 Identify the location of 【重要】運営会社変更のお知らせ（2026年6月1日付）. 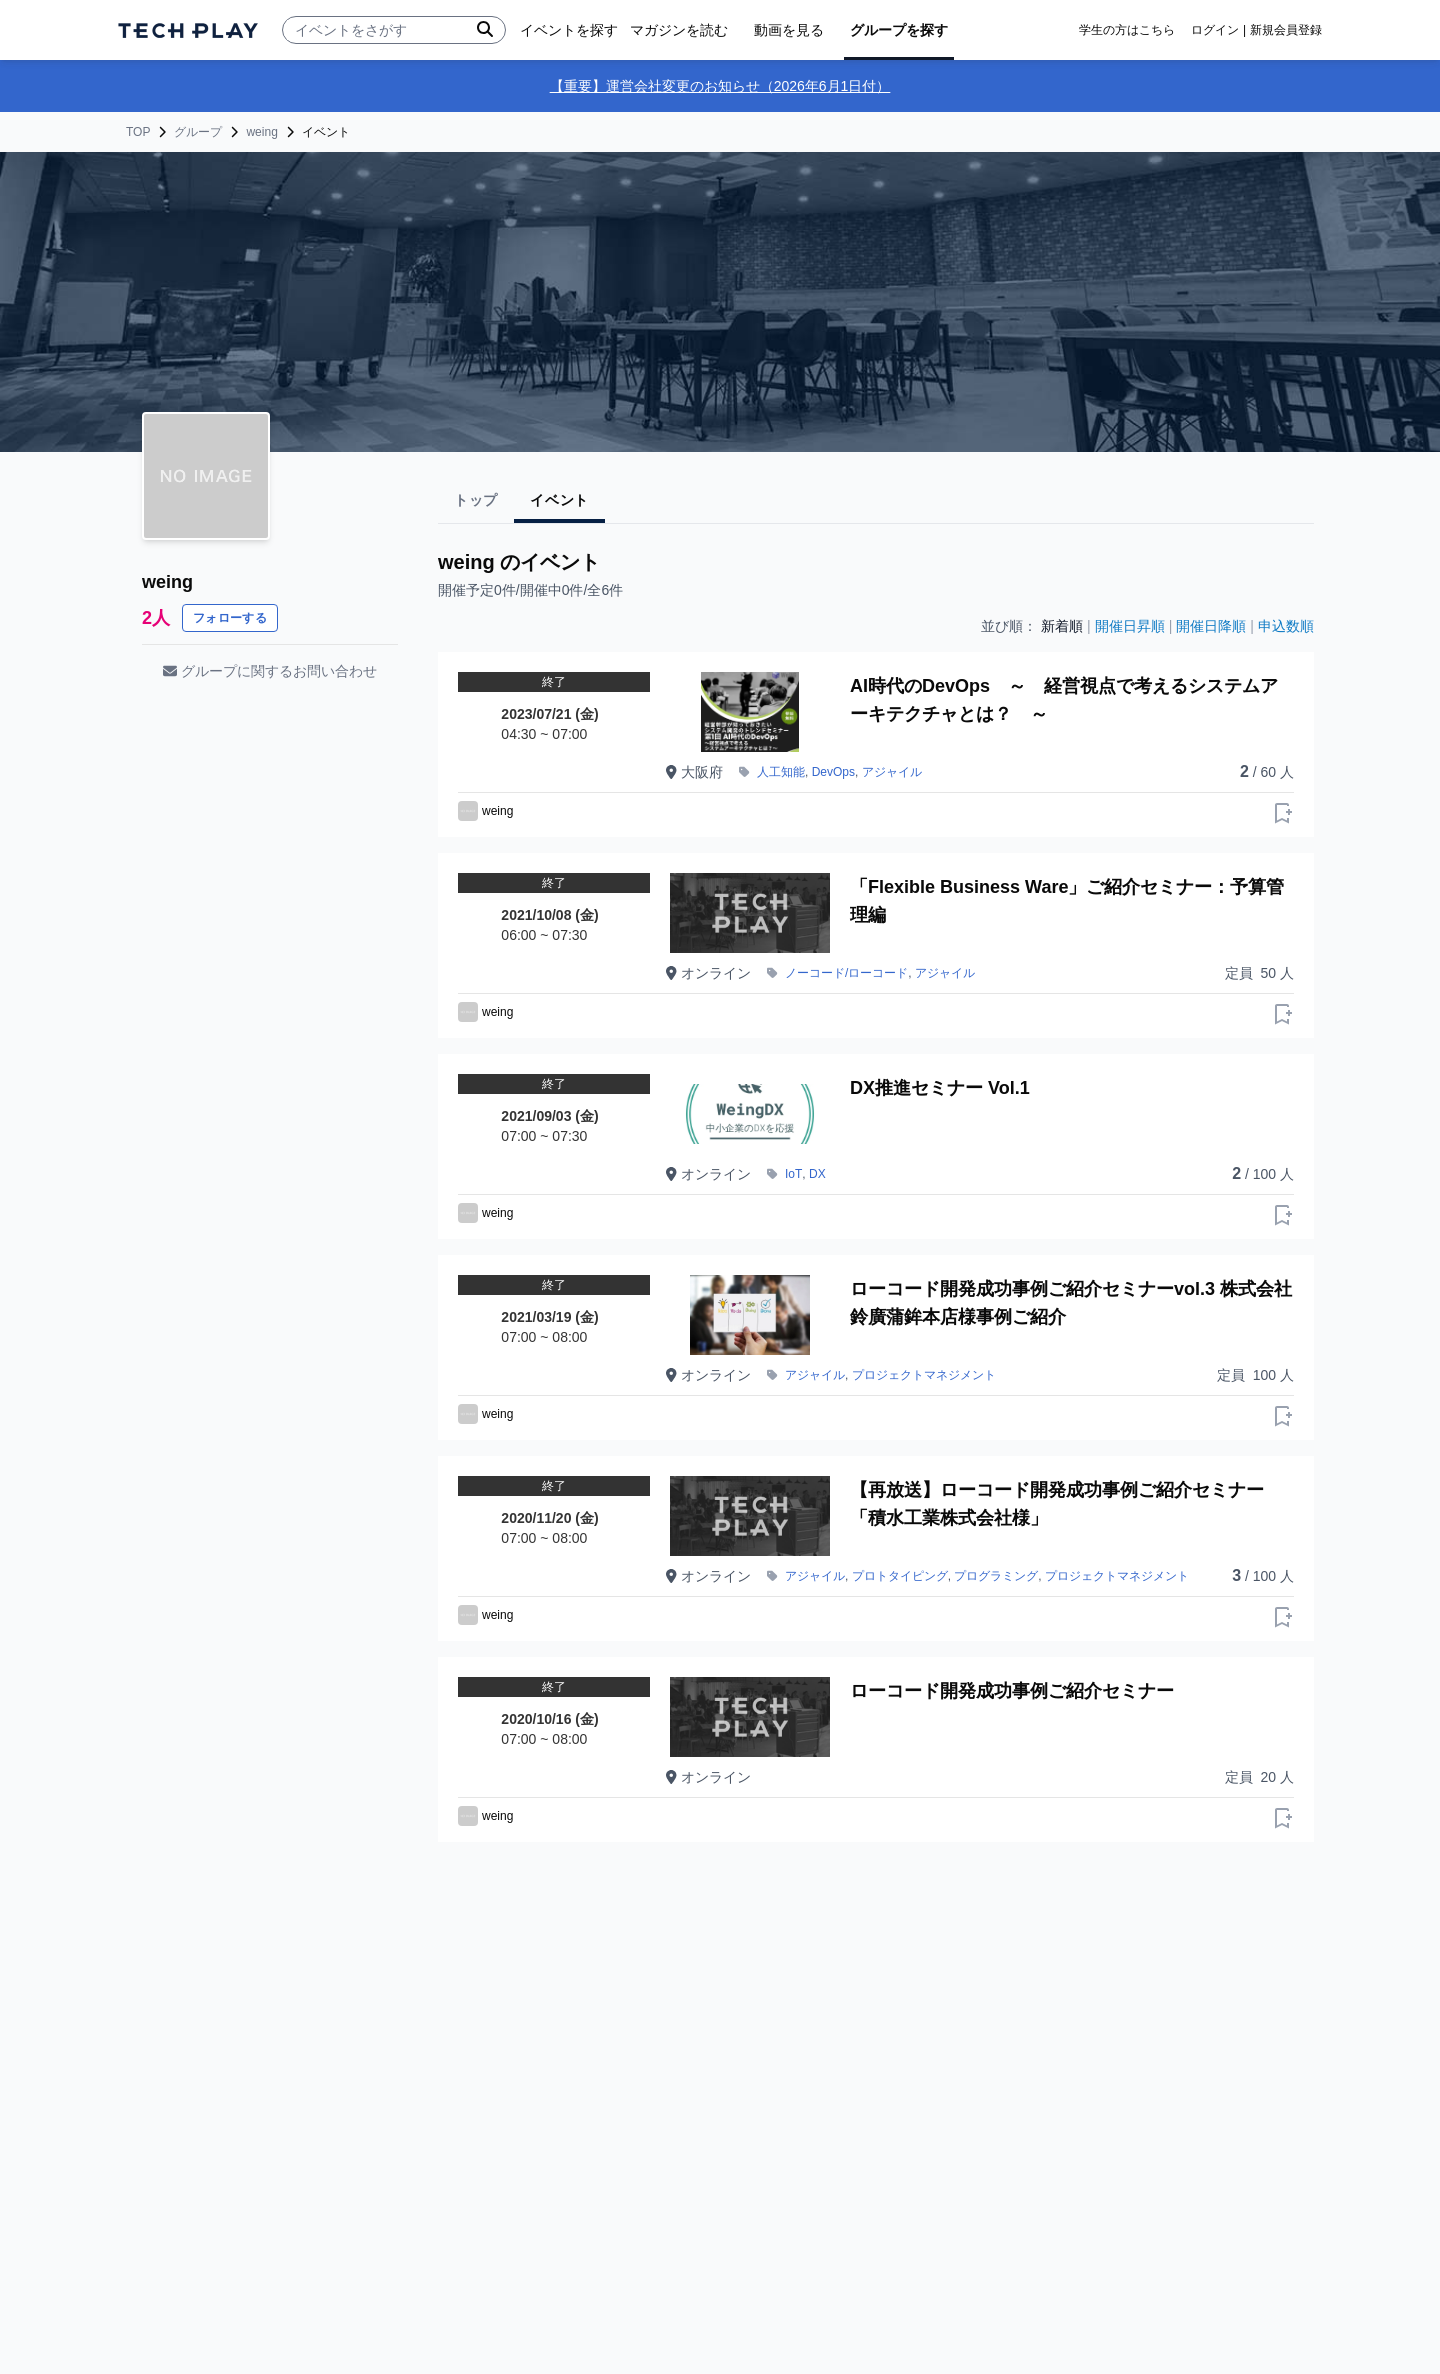
(720, 86).